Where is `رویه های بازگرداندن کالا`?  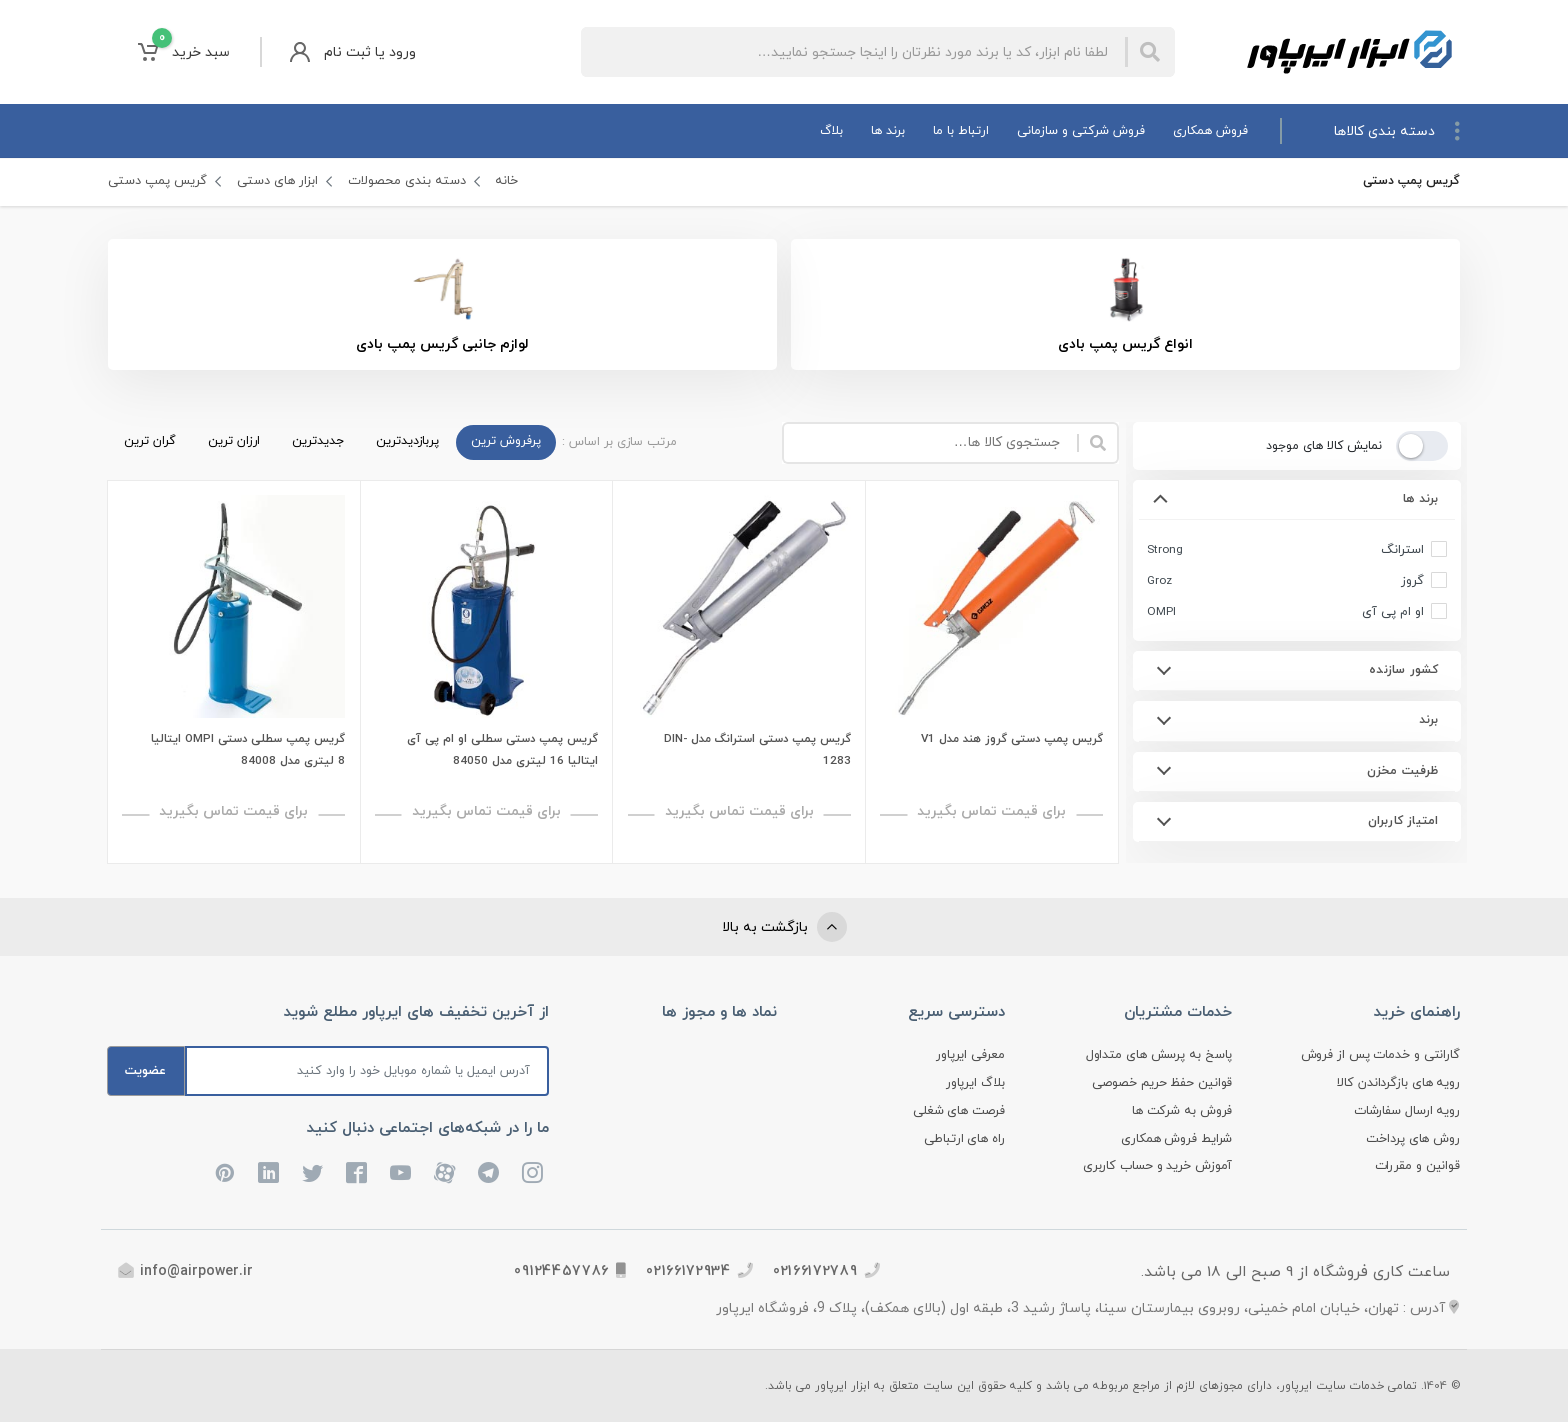 رویه های بازگرداندن کالا is located at coordinates (1398, 1083).